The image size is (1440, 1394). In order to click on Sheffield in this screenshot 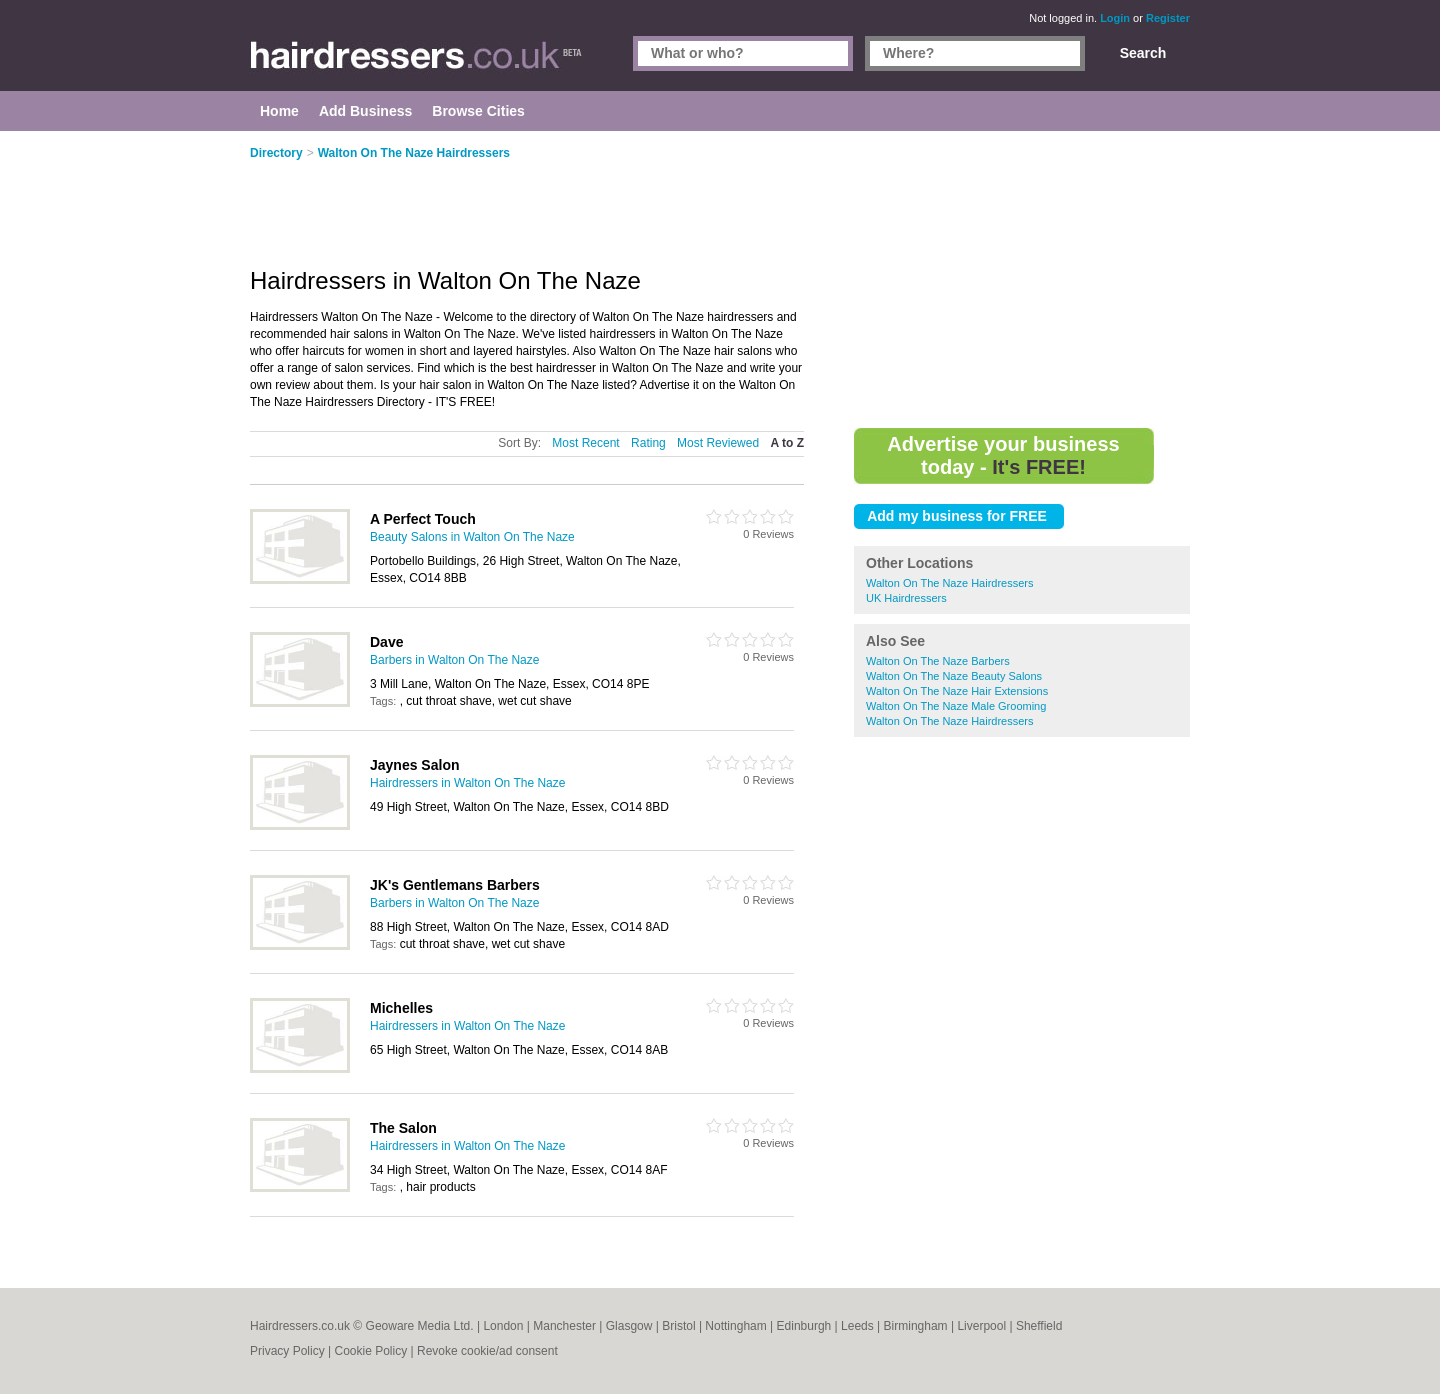, I will do `click(1039, 1326)`.